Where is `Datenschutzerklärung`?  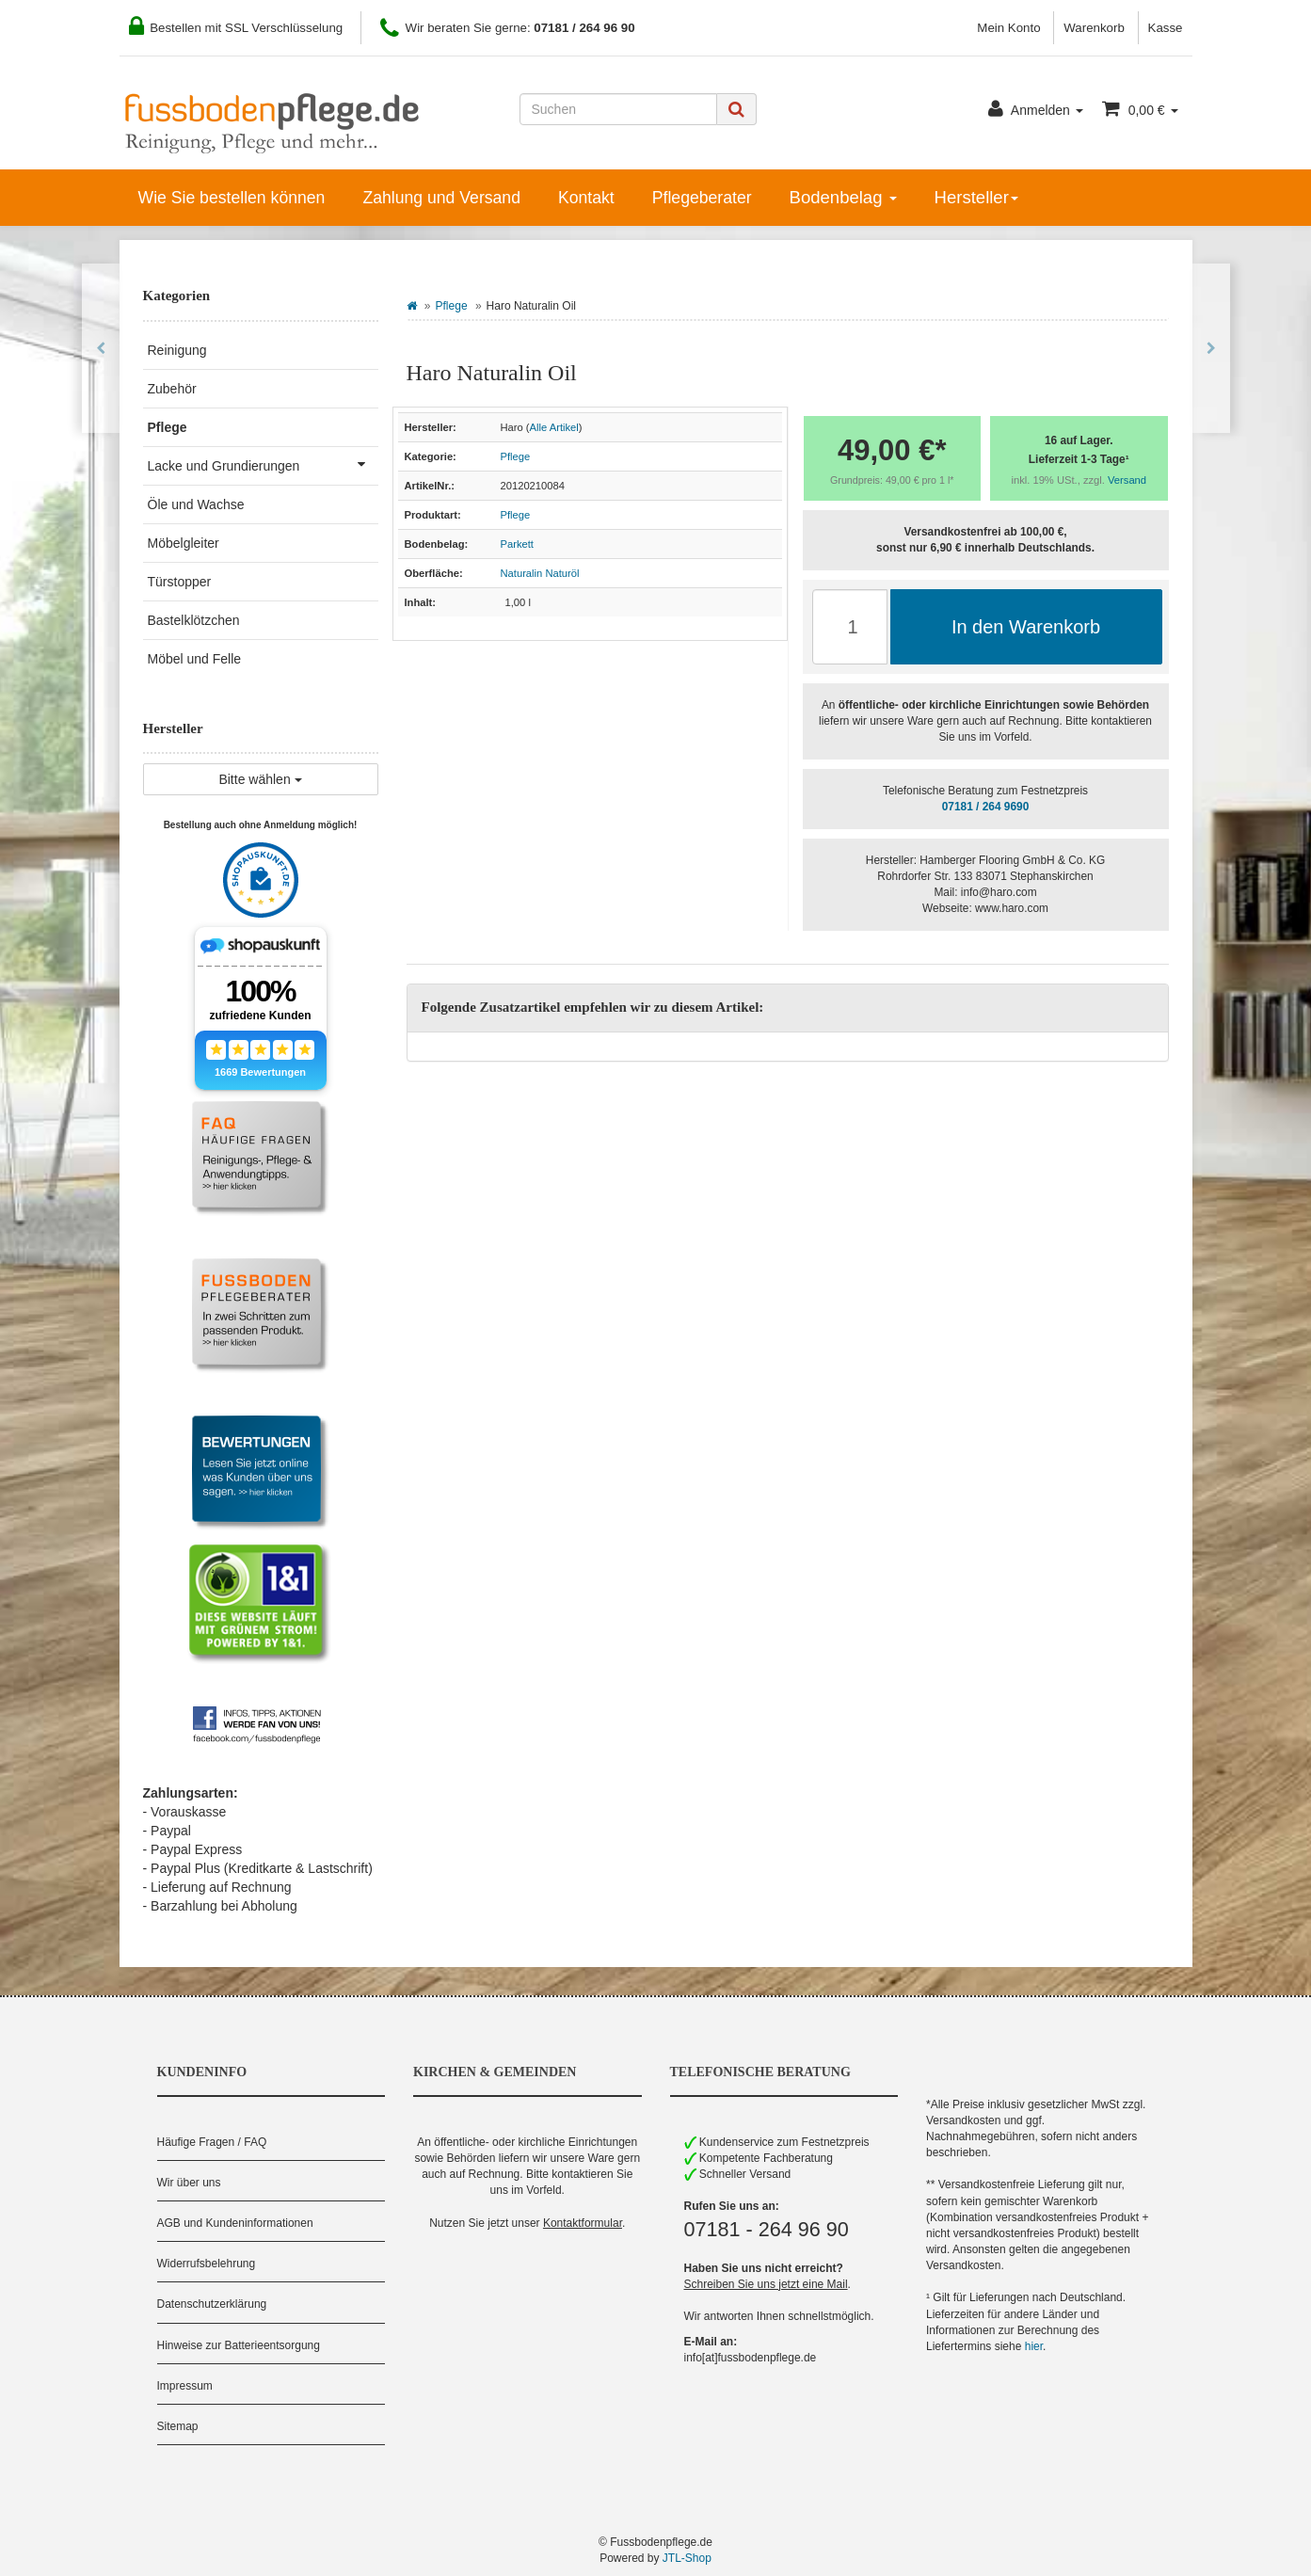
Datenschutzerklärung is located at coordinates (212, 2304).